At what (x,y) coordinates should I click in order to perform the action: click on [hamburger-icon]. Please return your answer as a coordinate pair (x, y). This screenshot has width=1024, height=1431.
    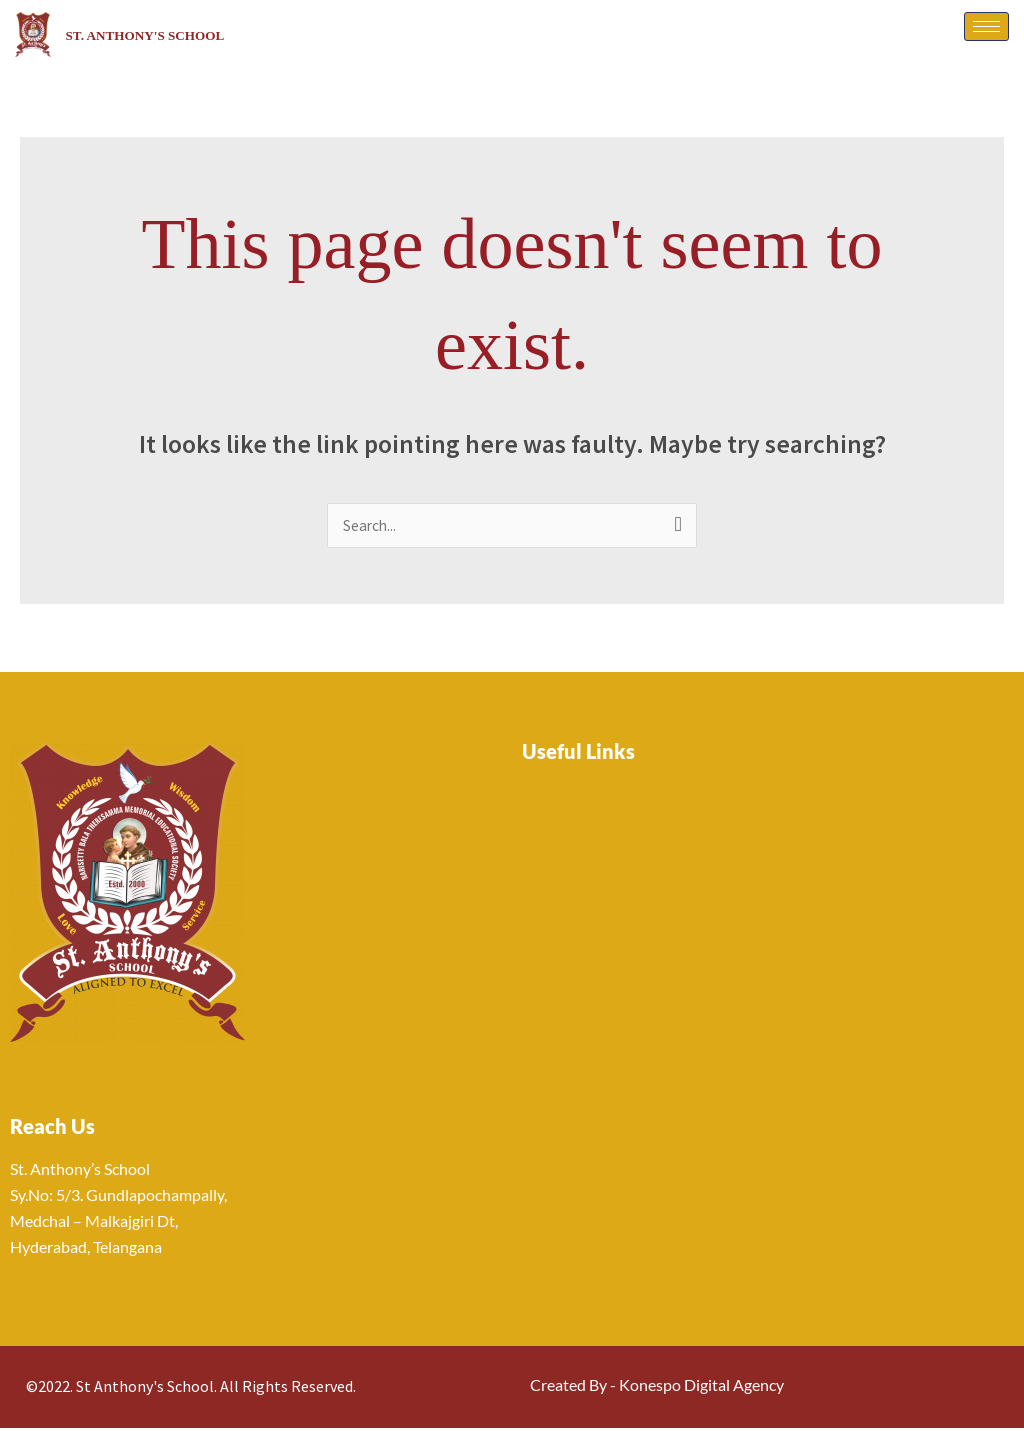
    Looking at the image, I should click on (986, 26).